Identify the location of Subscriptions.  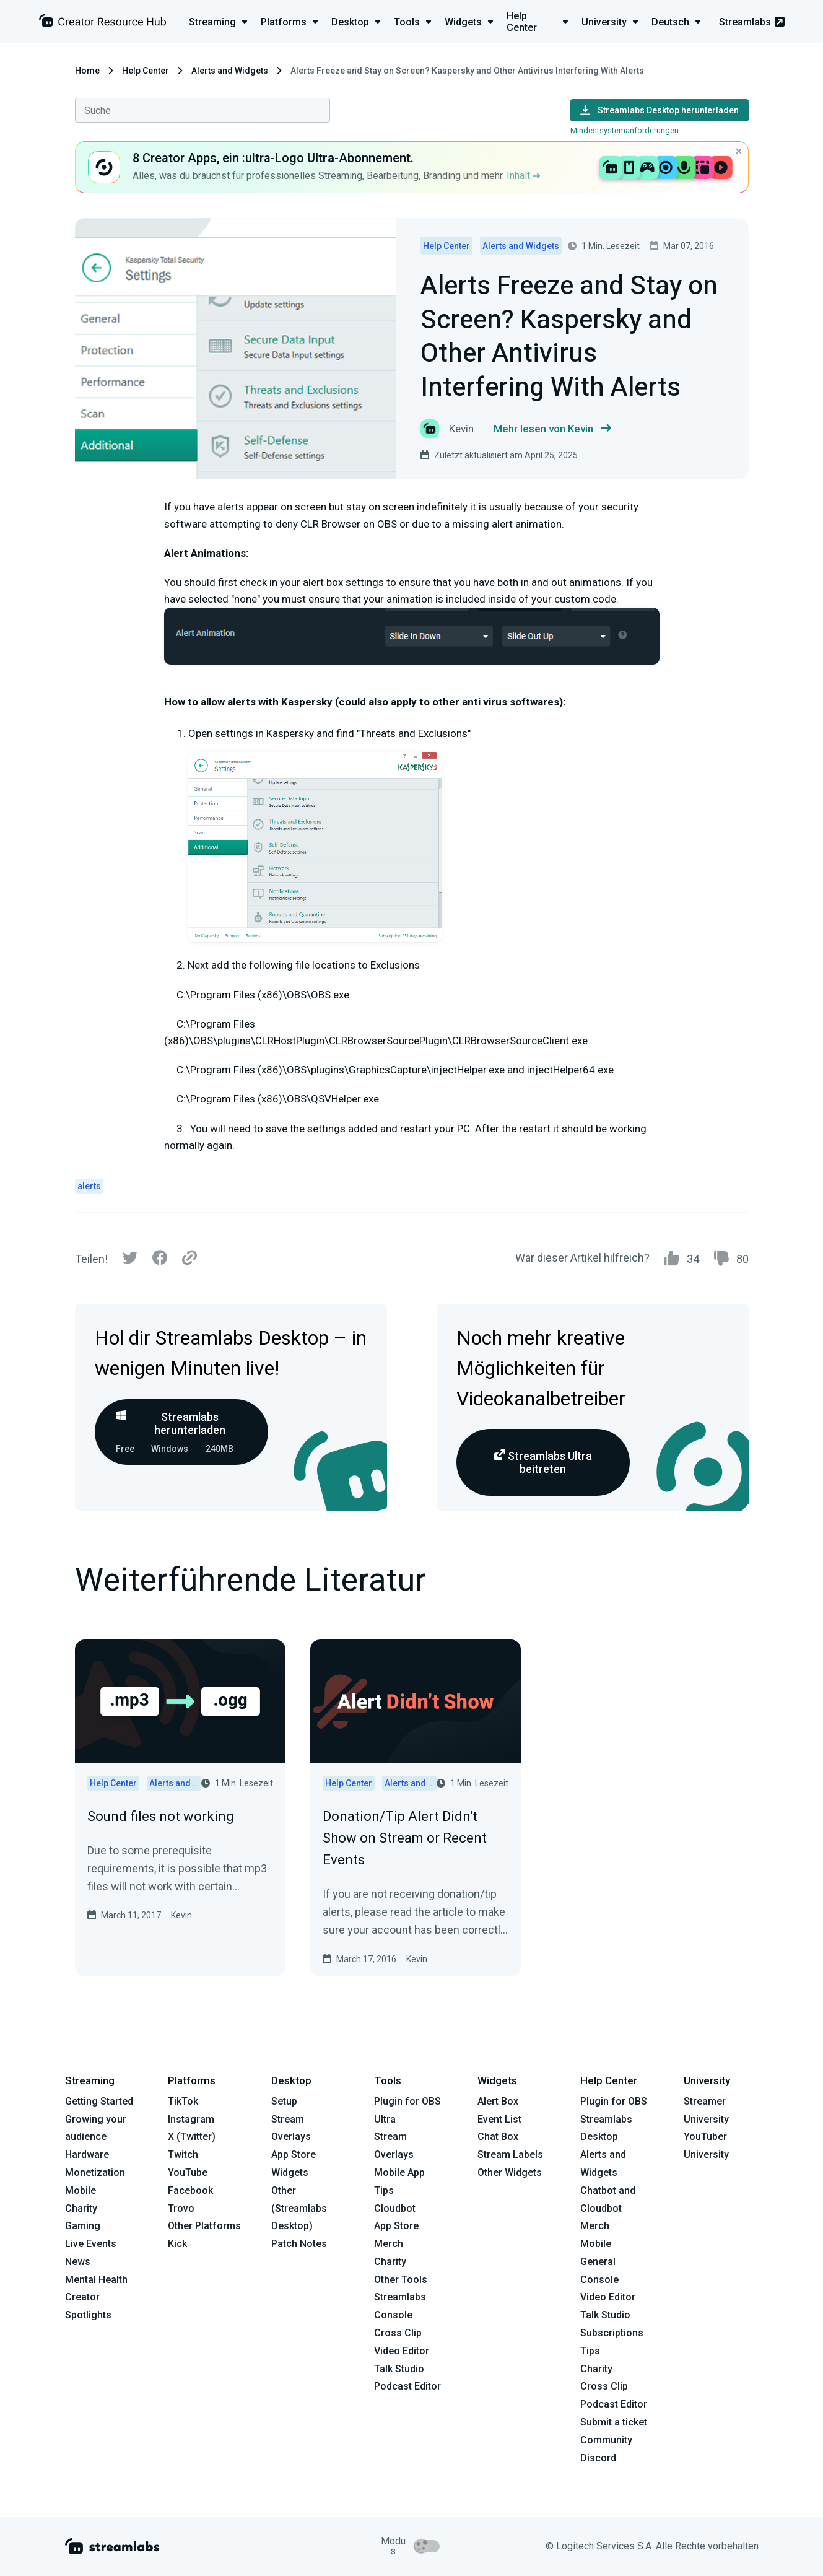
(611, 2333).